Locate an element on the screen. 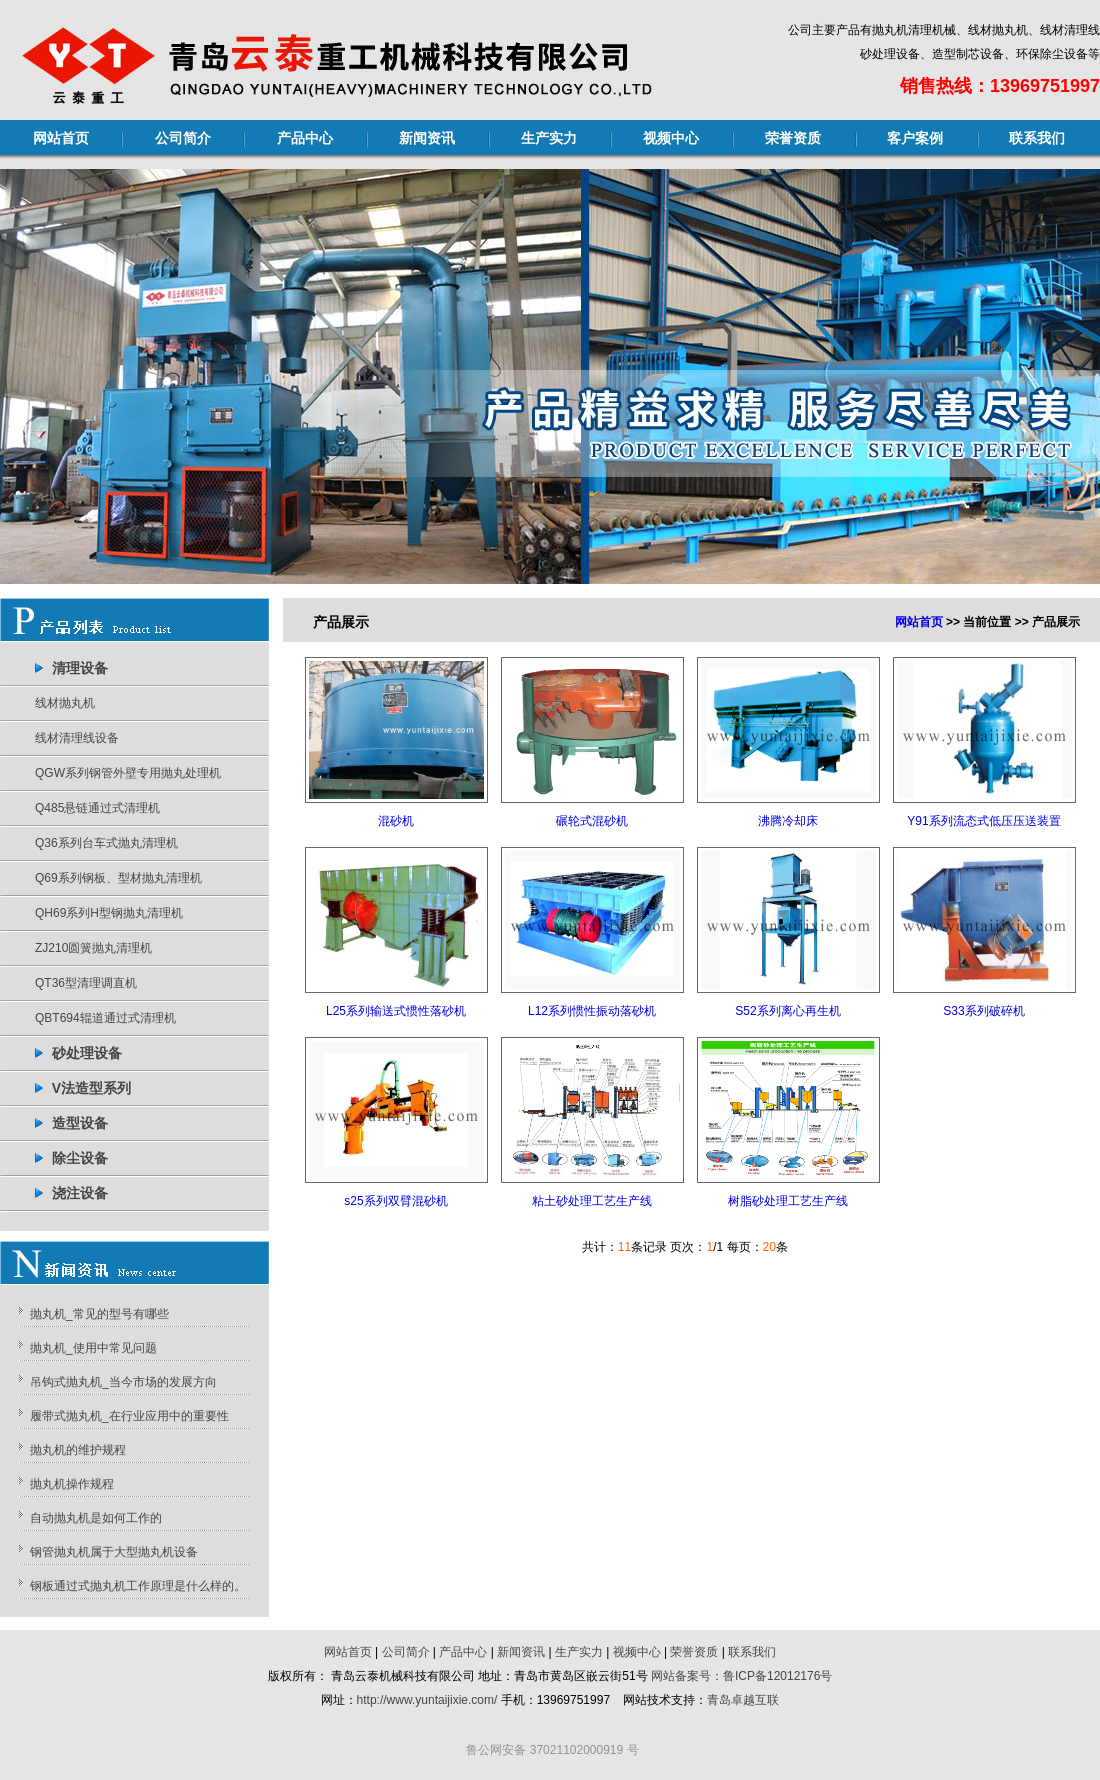  钢管抛丸机属于大型抛丸机设备 is located at coordinates (114, 1552).